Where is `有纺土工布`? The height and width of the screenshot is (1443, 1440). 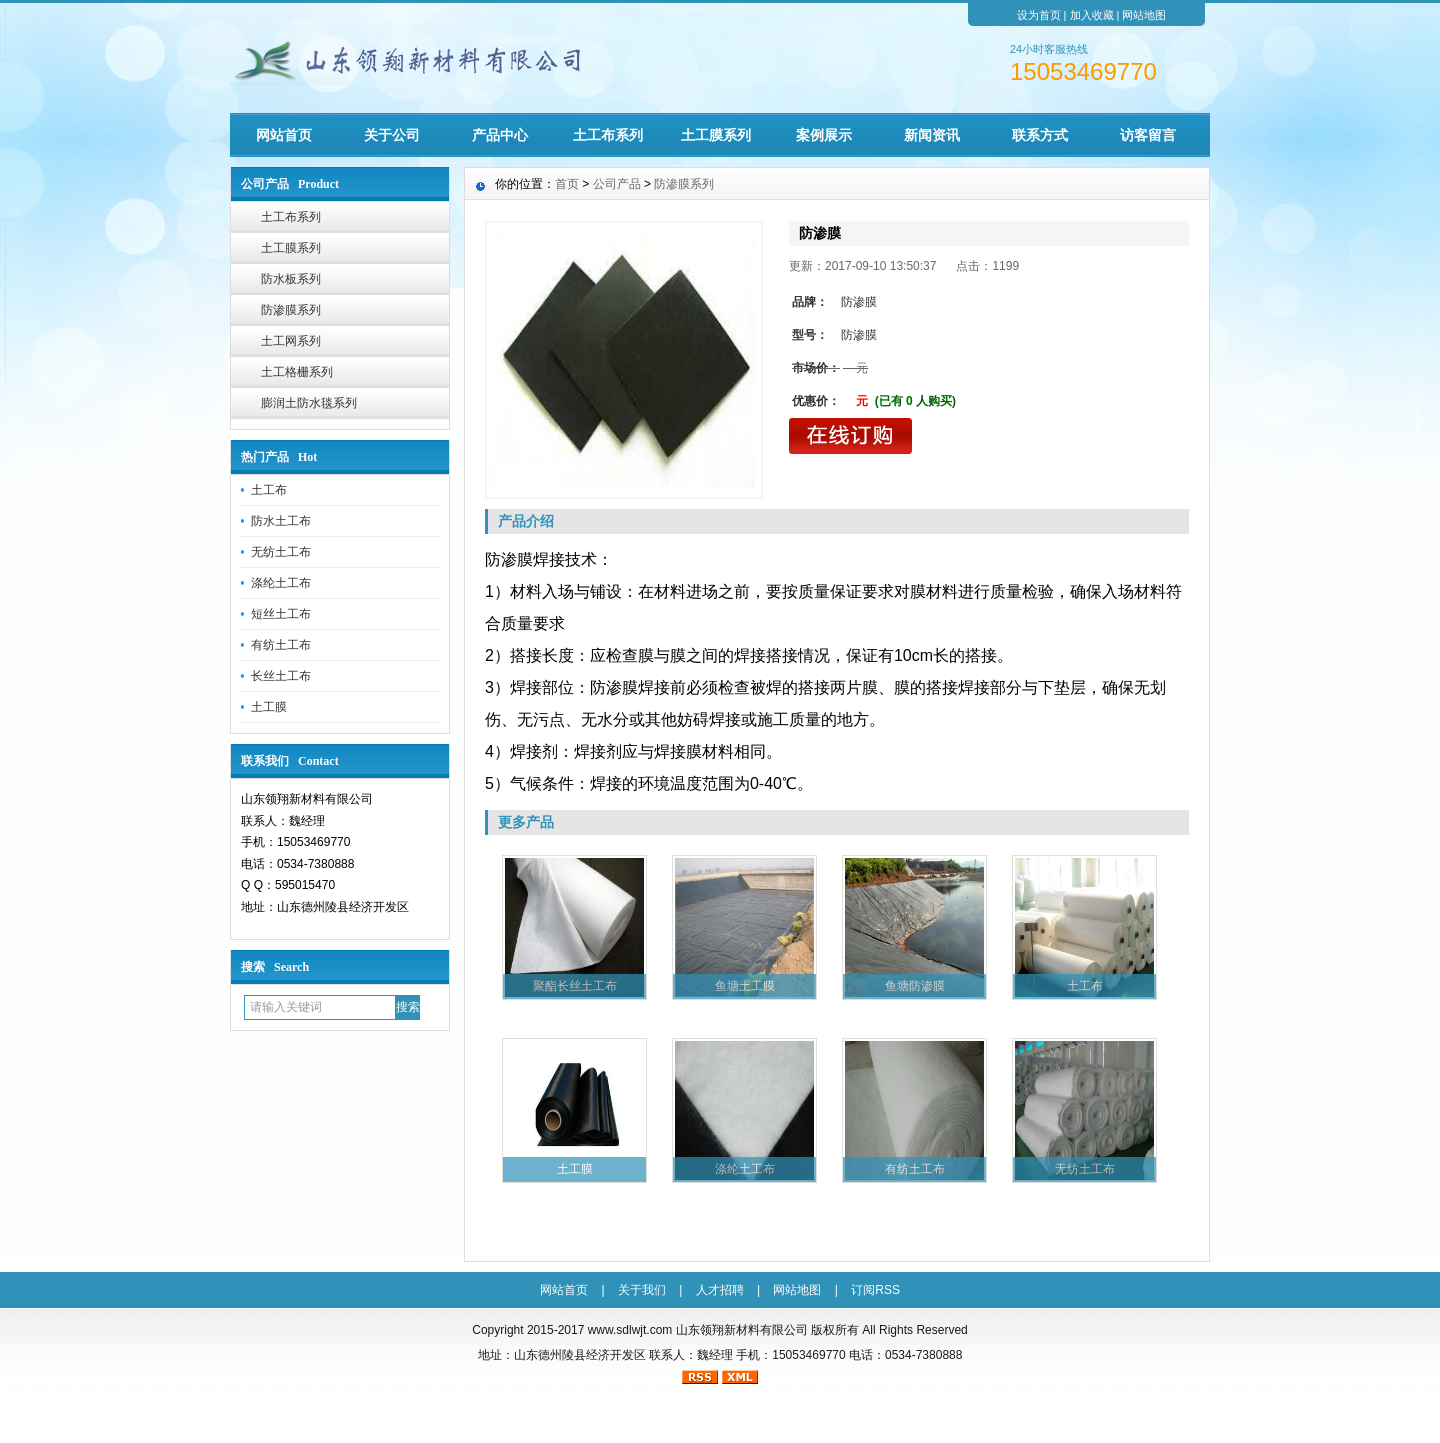 有纺土工布 is located at coordinates (281, 645).